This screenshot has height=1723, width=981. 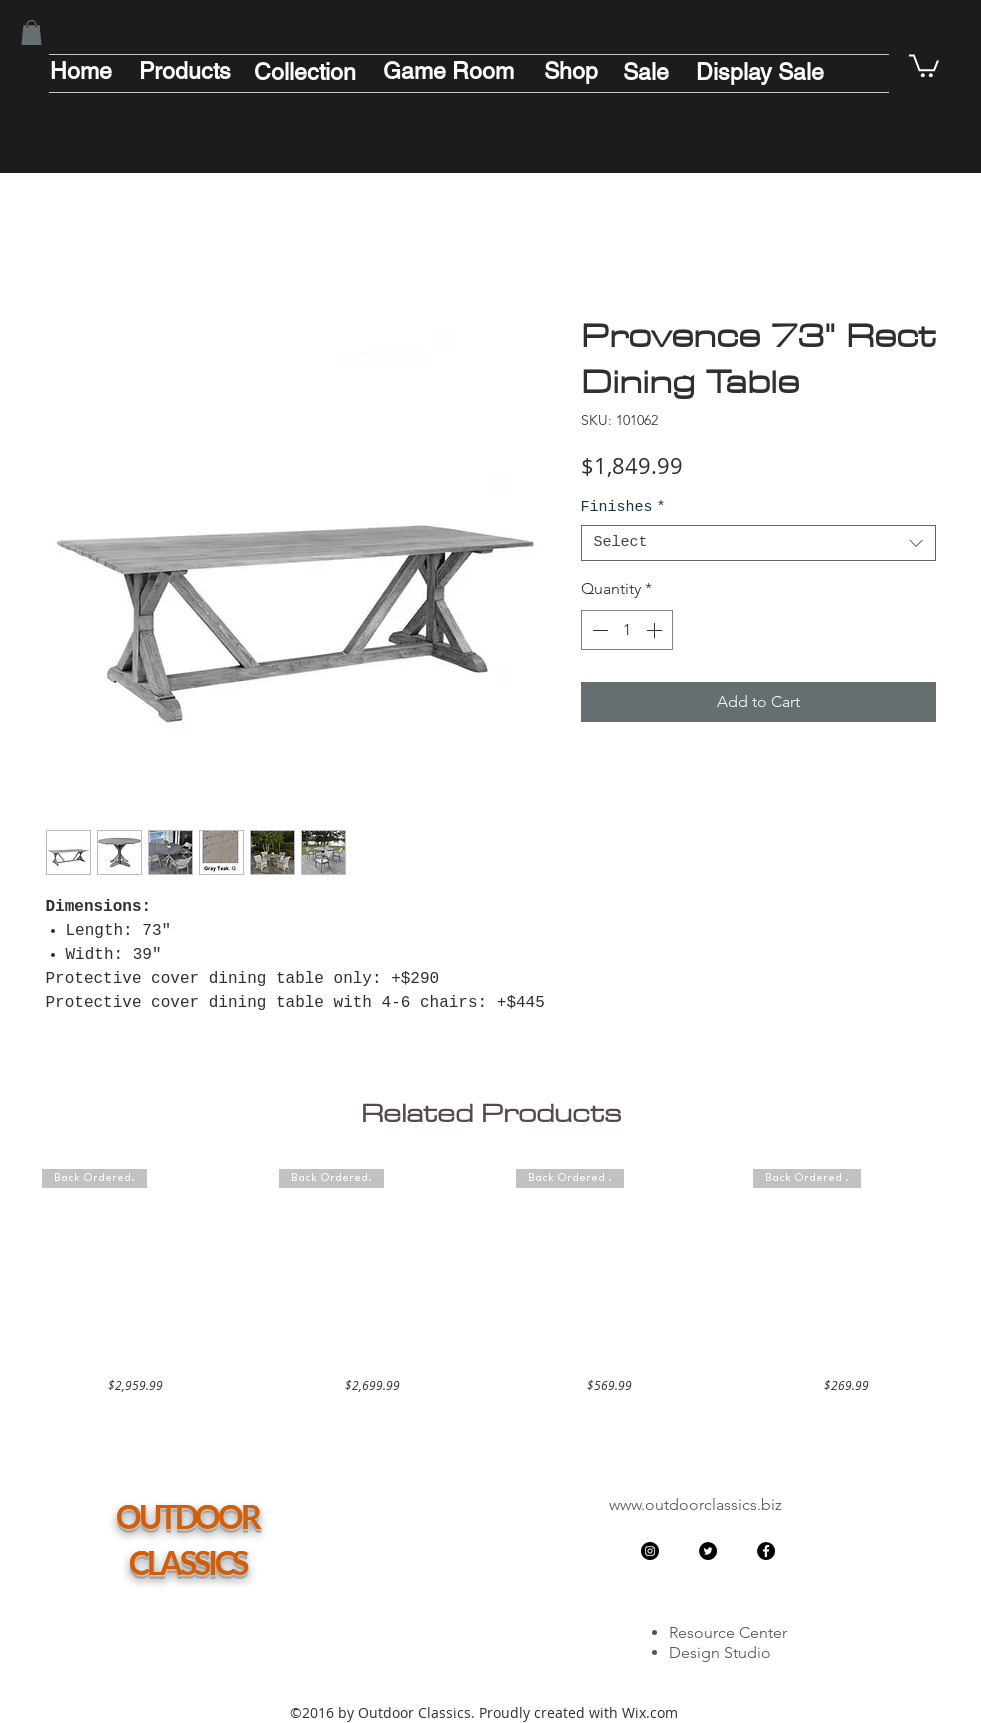 What do you see at coordinates (646, 72) in the screenshot?
I see `[Sale]` at bounding box center [646, 72].